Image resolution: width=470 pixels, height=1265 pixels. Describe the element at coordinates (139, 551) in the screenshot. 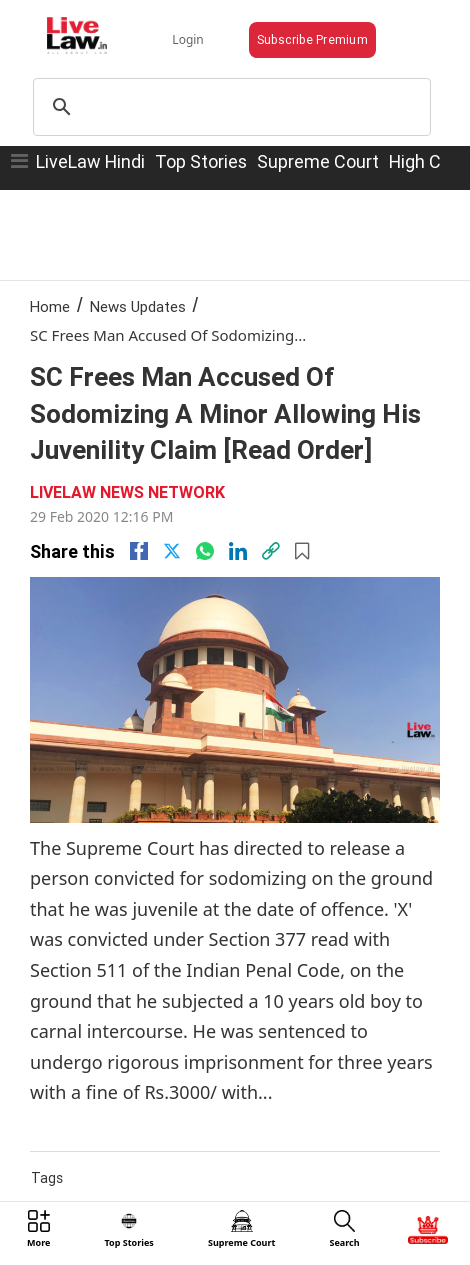

I see `[facebook]` at that location.